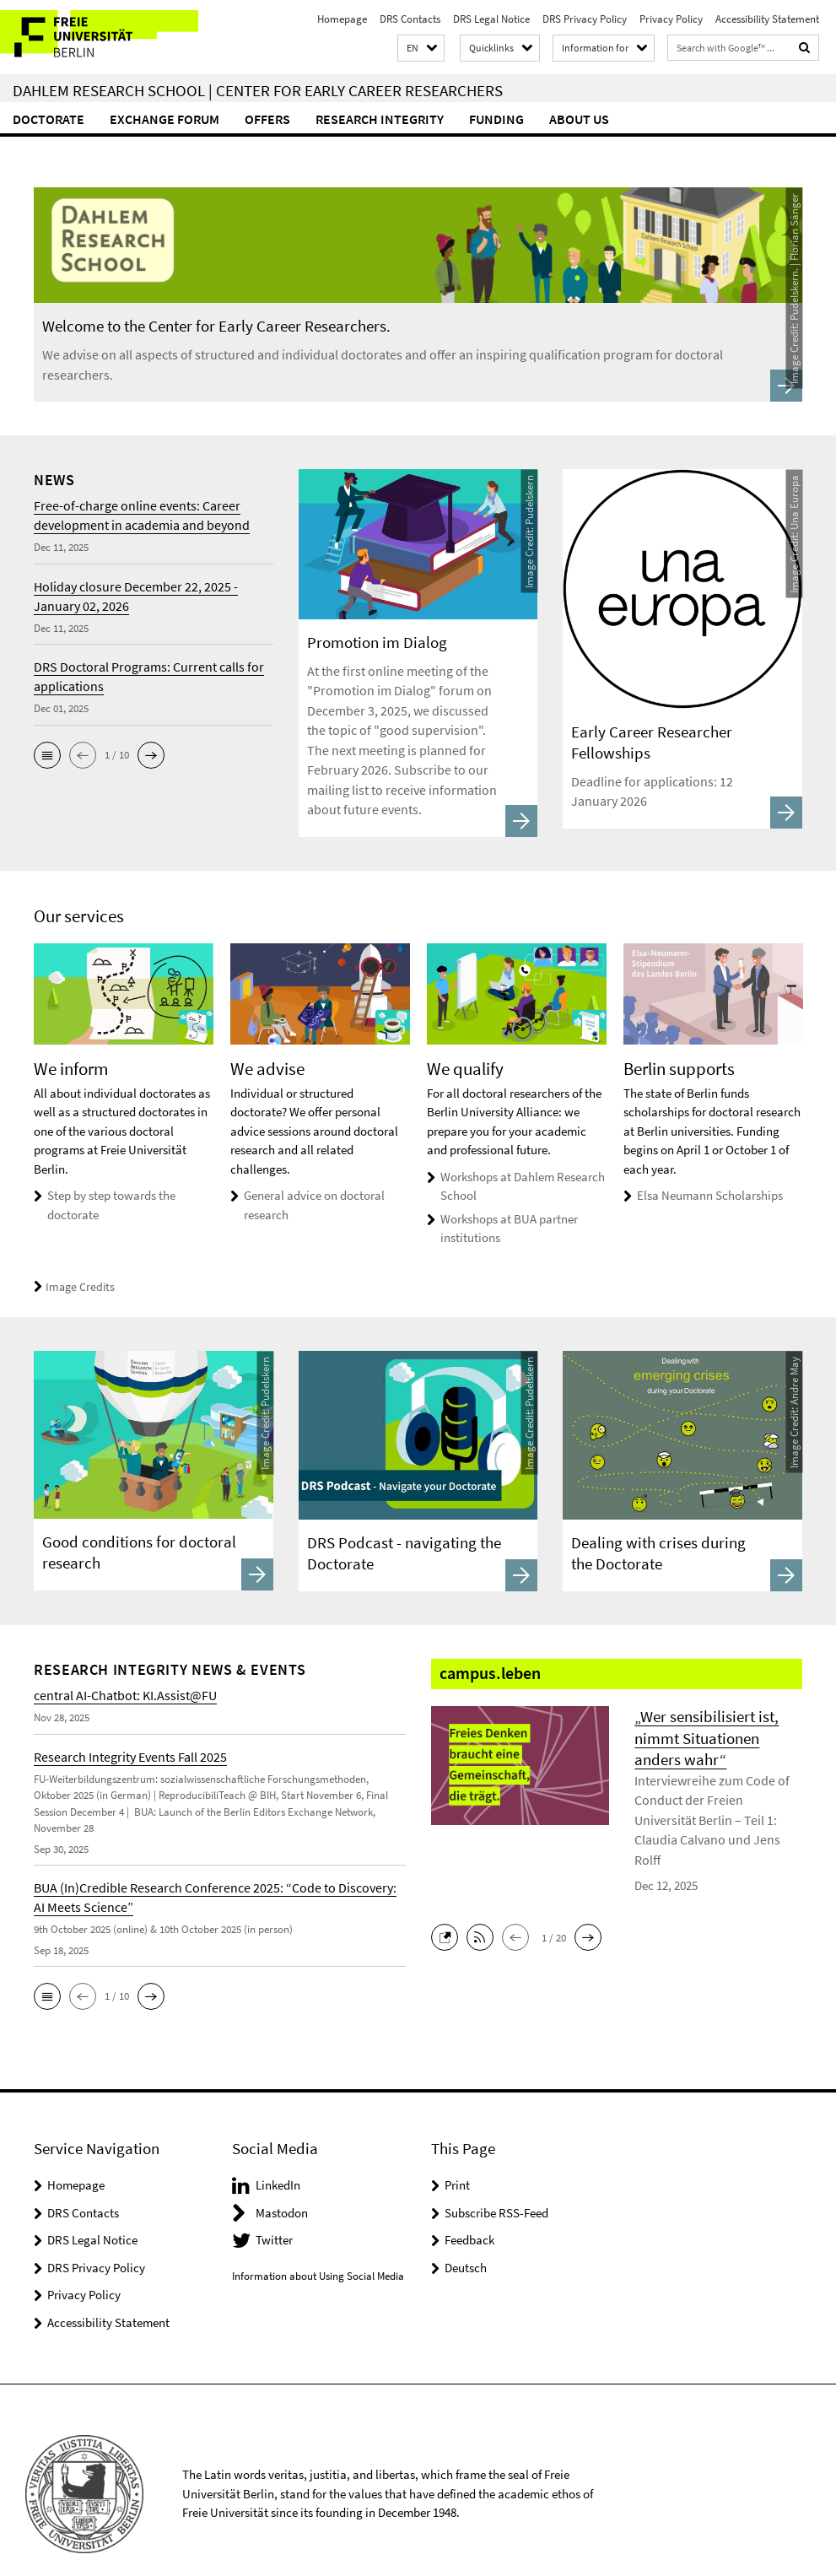 The height and width of the screenshot is (2576, 836). Describe the element at coordinates (584, 19) in the screenshot. I see `DRS Privacy Policy` at that location.